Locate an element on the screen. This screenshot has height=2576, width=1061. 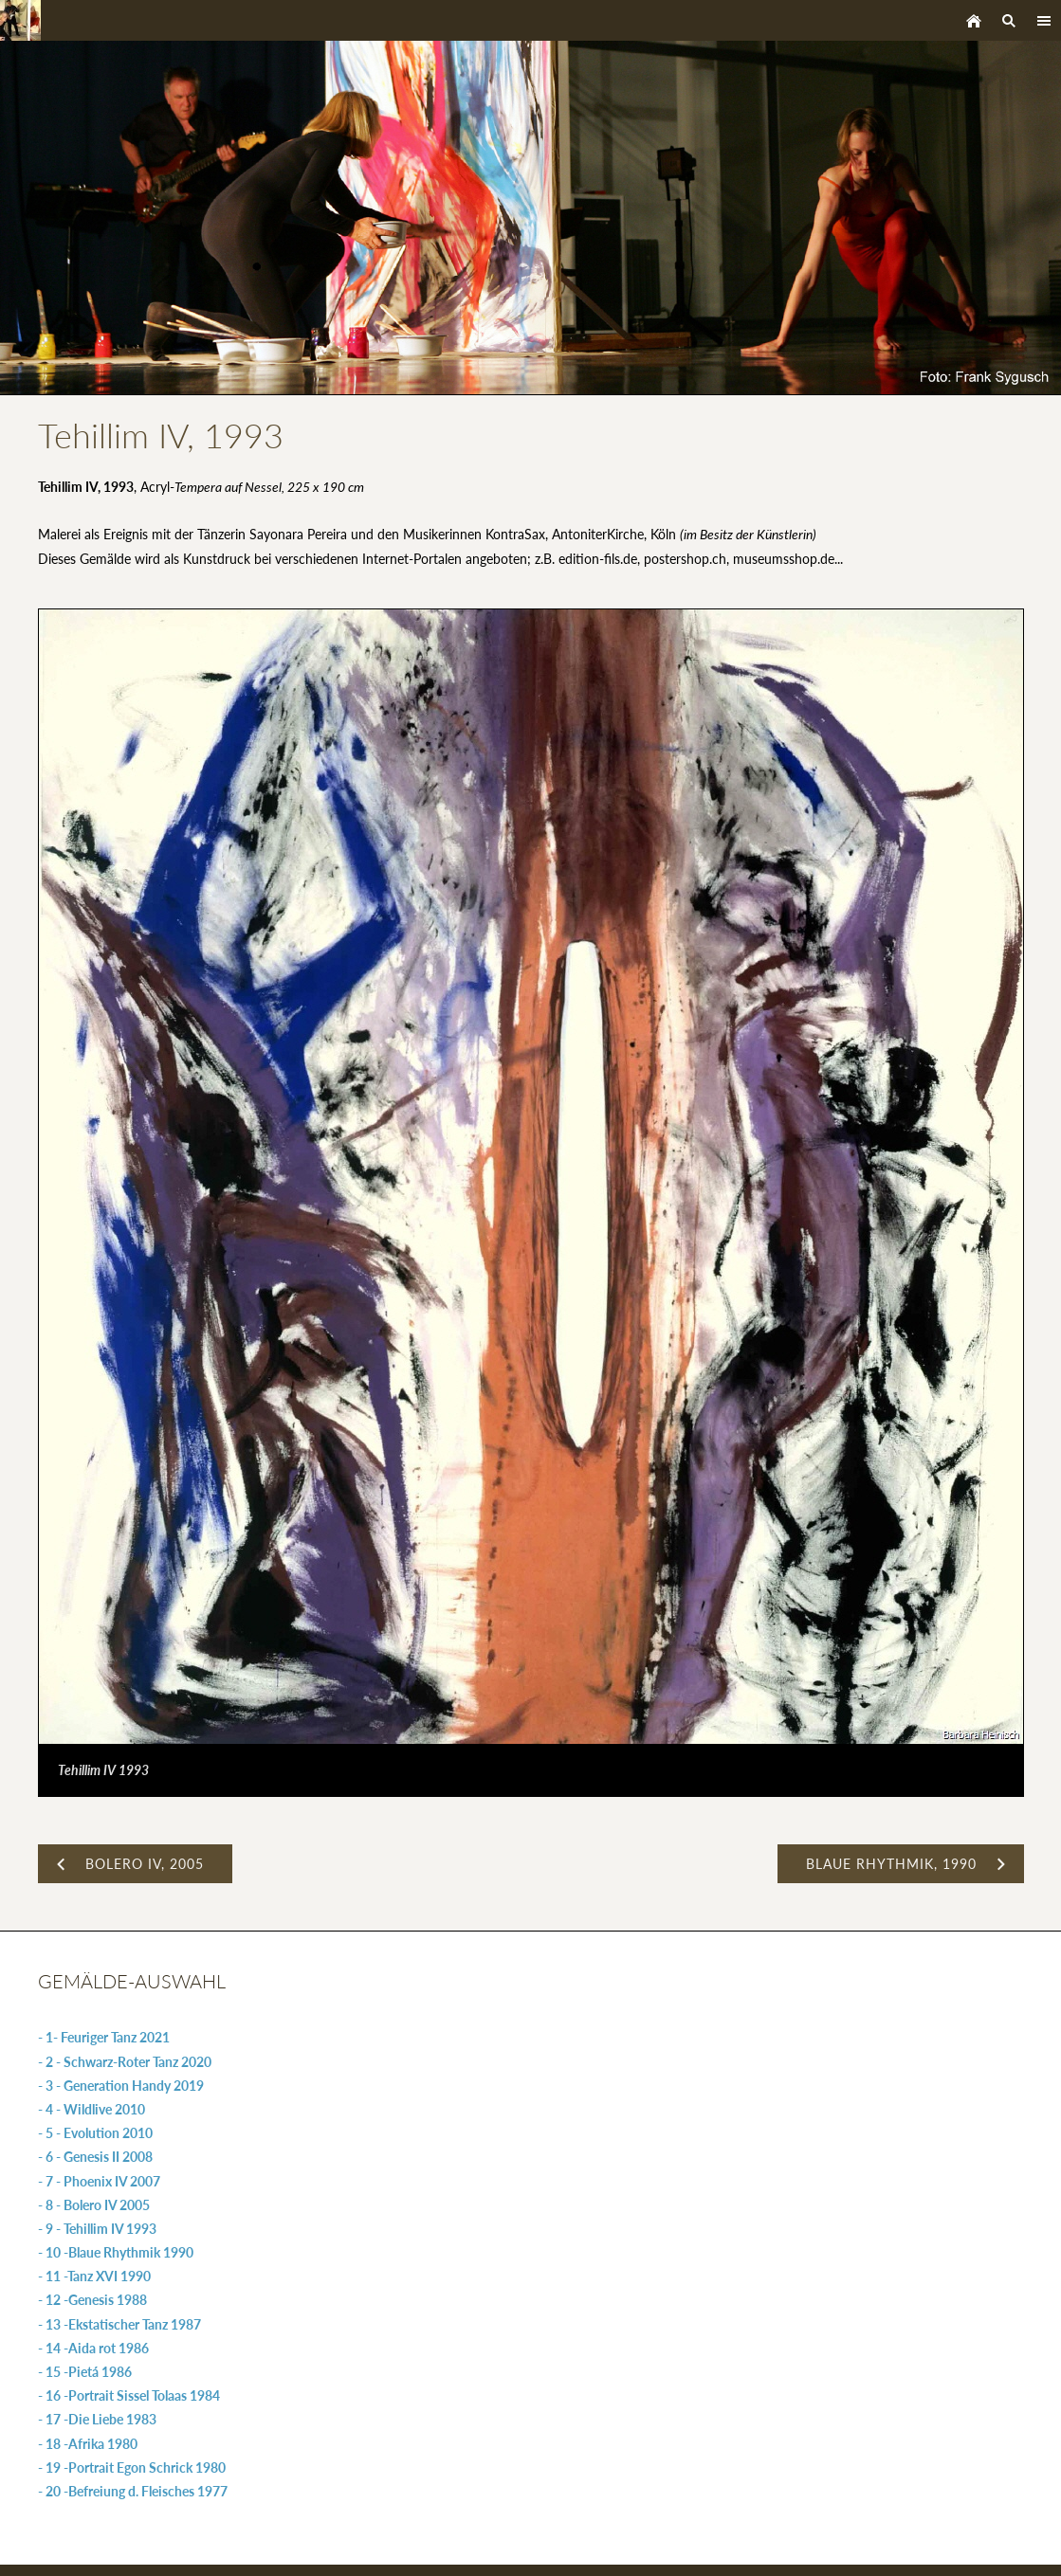
- 17 -Die Liebe 1983 is located at coordinates (97, 2419).